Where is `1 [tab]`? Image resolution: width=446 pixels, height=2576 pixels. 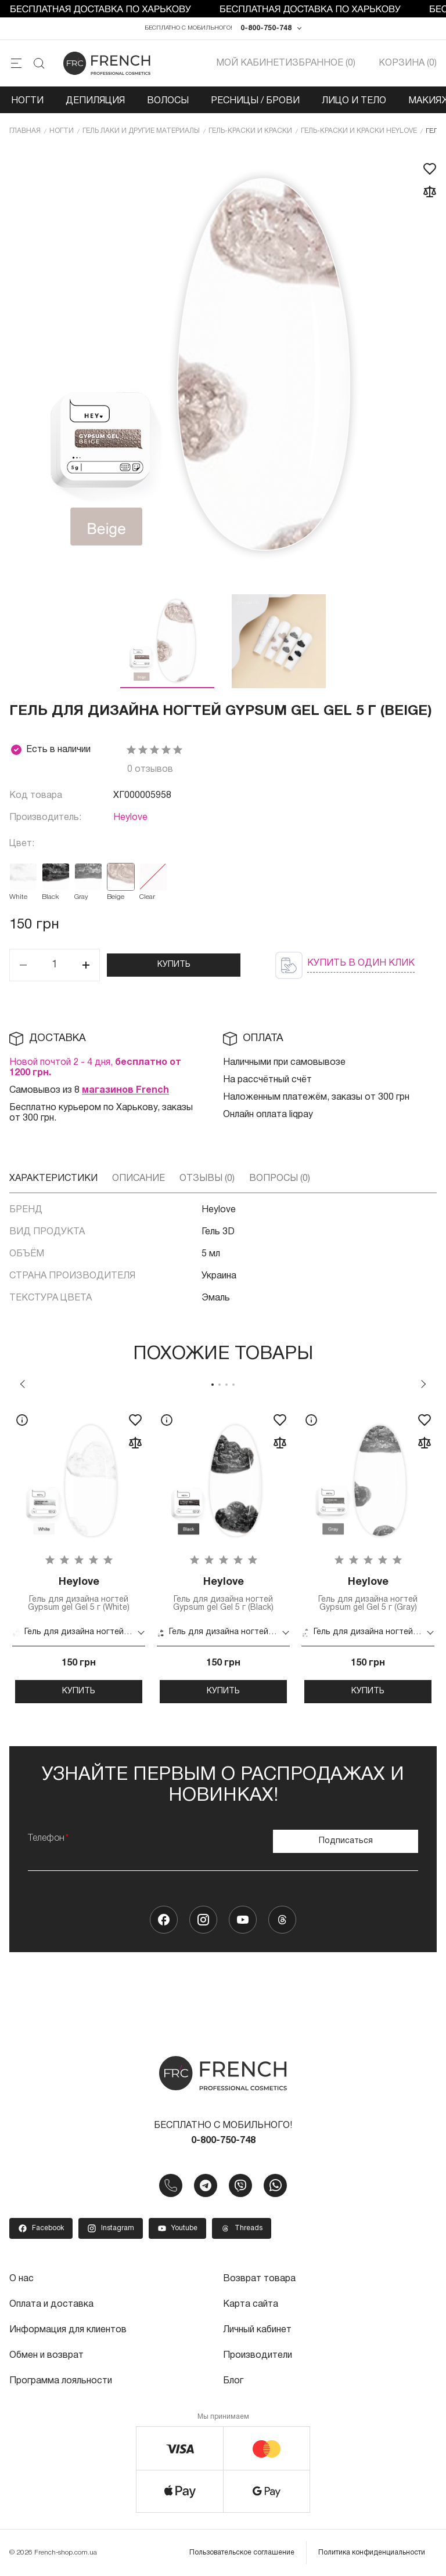 1 [tab] is located at coordinates (212, 1384).